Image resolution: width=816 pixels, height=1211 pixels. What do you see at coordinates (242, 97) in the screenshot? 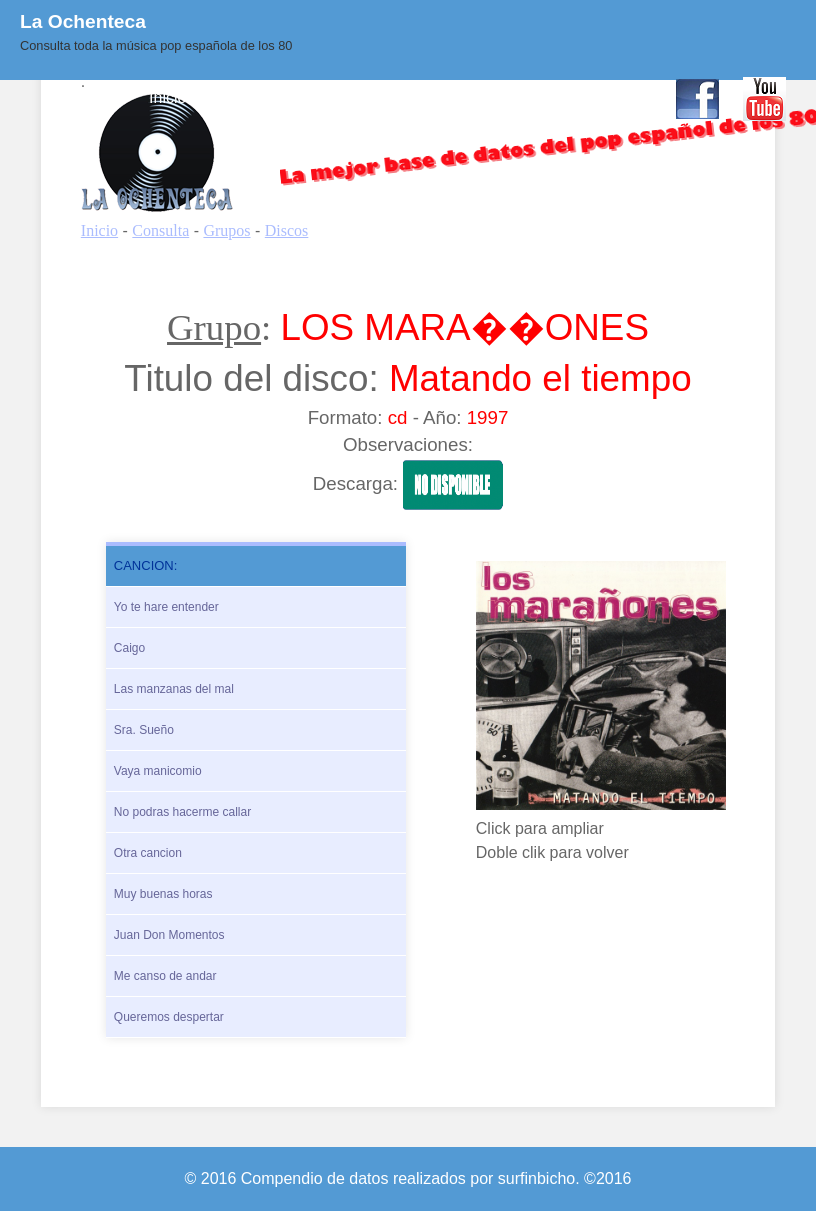
I see `Consulta` at bounding box center [242, 97].